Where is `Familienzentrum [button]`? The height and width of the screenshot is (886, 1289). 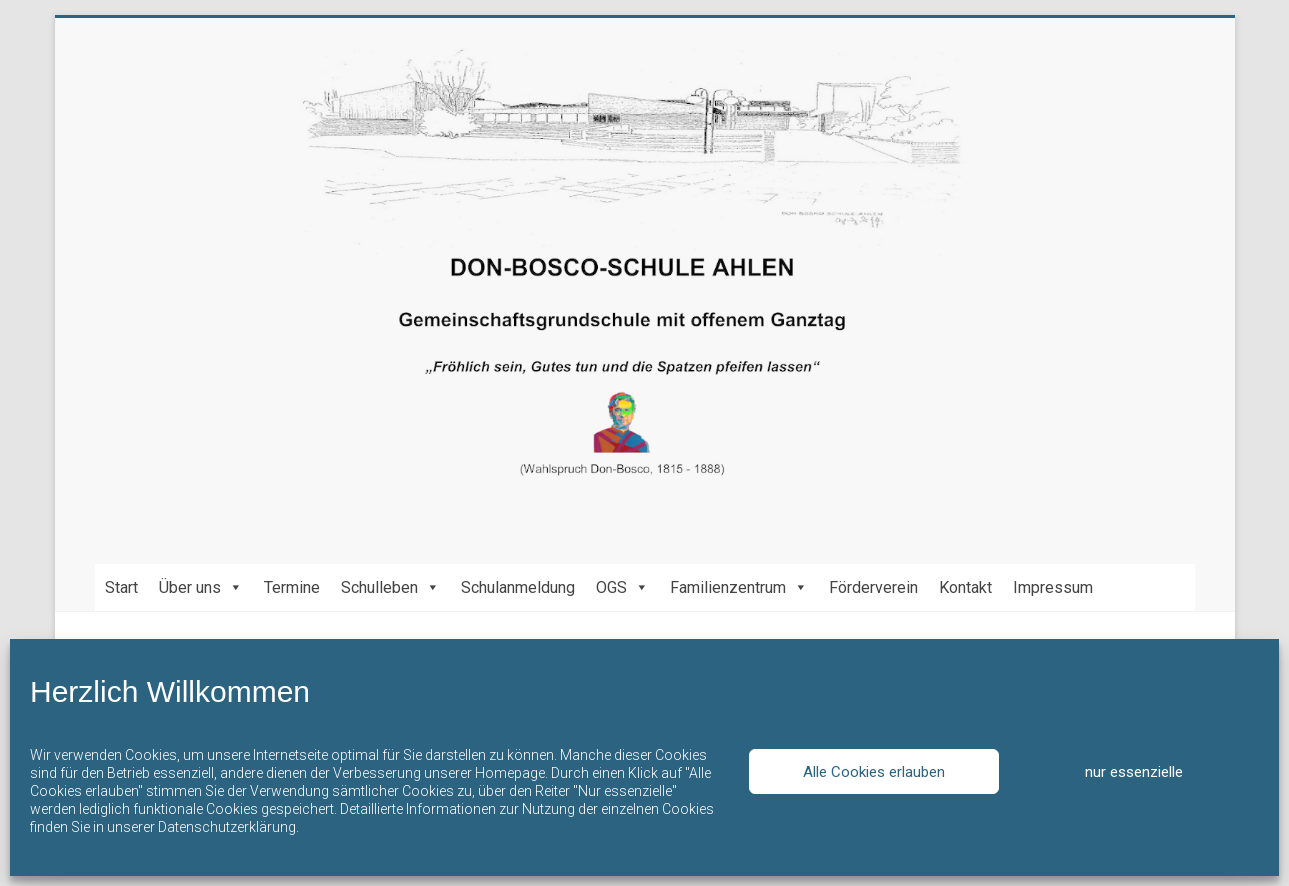 Familienzentrum [button] is located at coordinates (739, 587).